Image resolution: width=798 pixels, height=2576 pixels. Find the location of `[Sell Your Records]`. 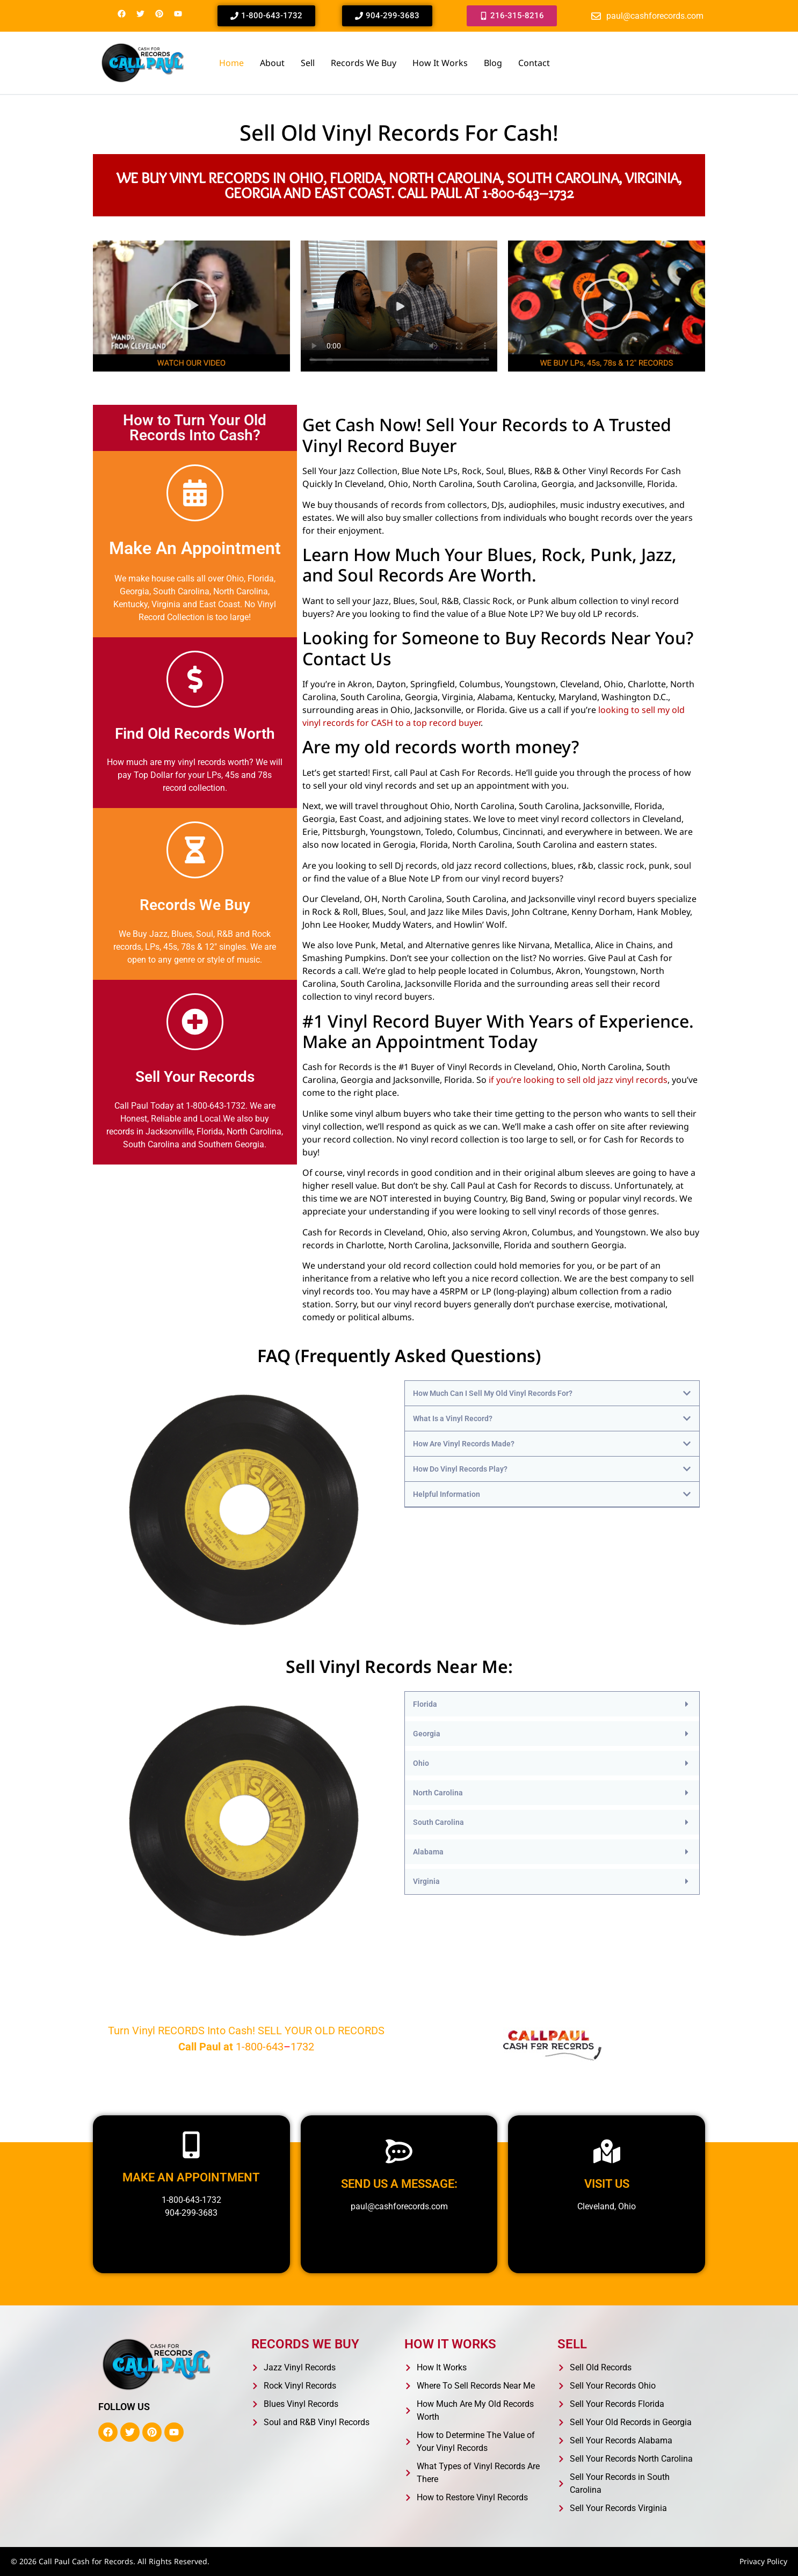

[Sell Your Records] is located at coordinates (194, 1021).